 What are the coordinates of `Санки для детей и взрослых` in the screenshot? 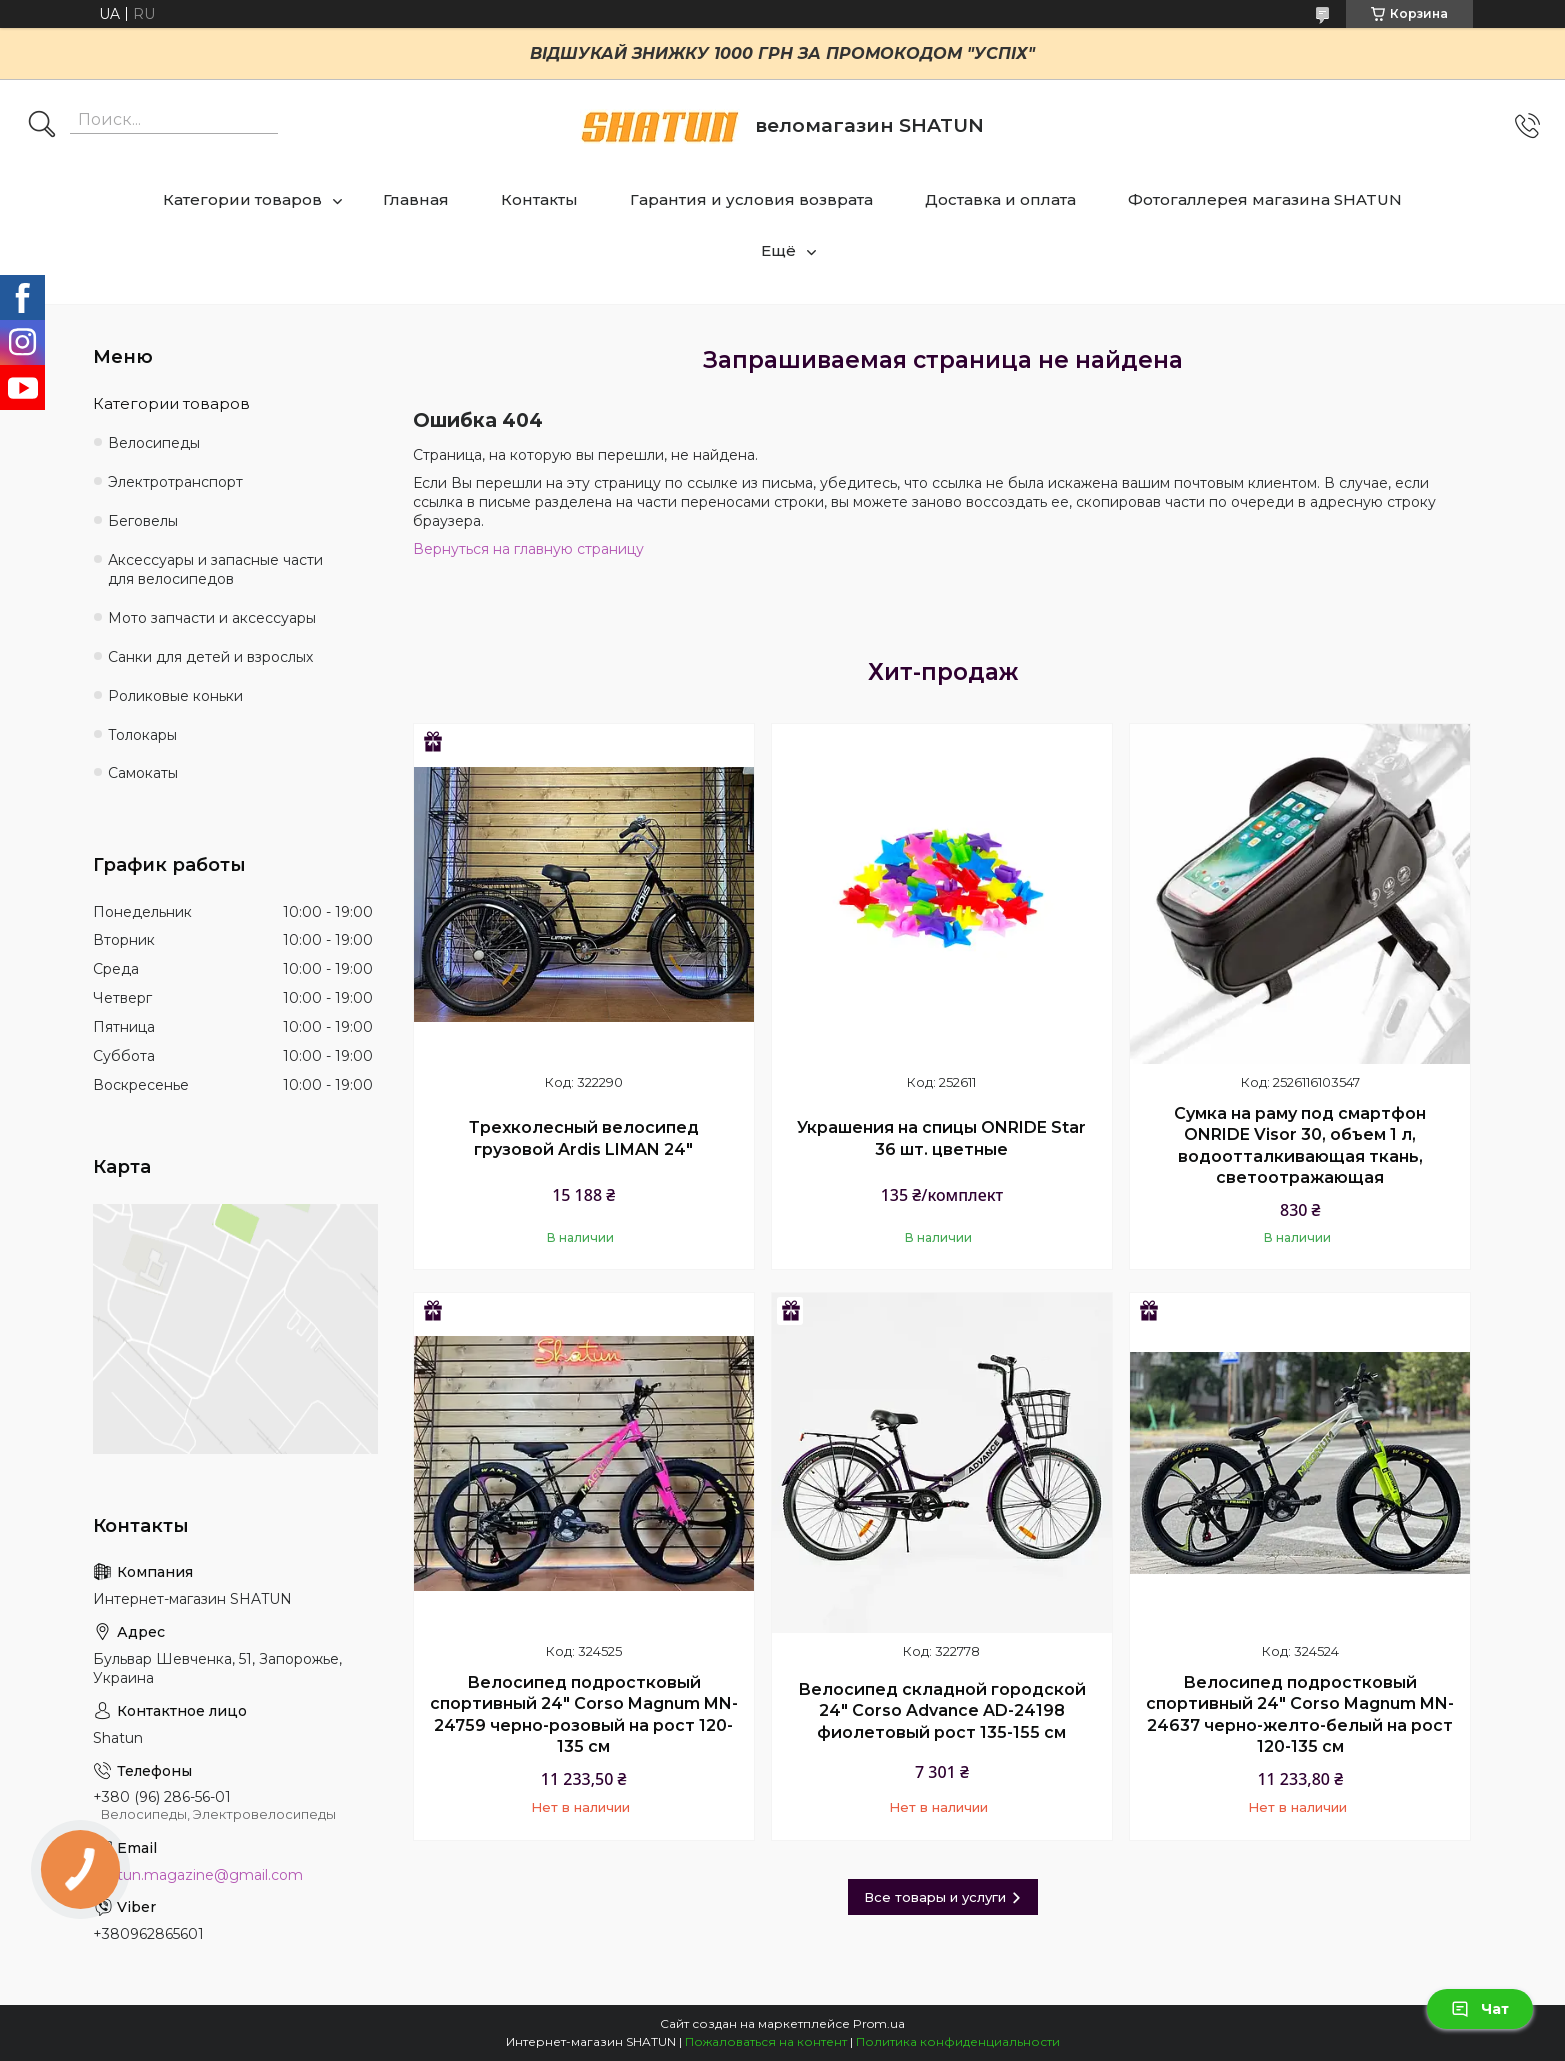 It's located at (210, 657).